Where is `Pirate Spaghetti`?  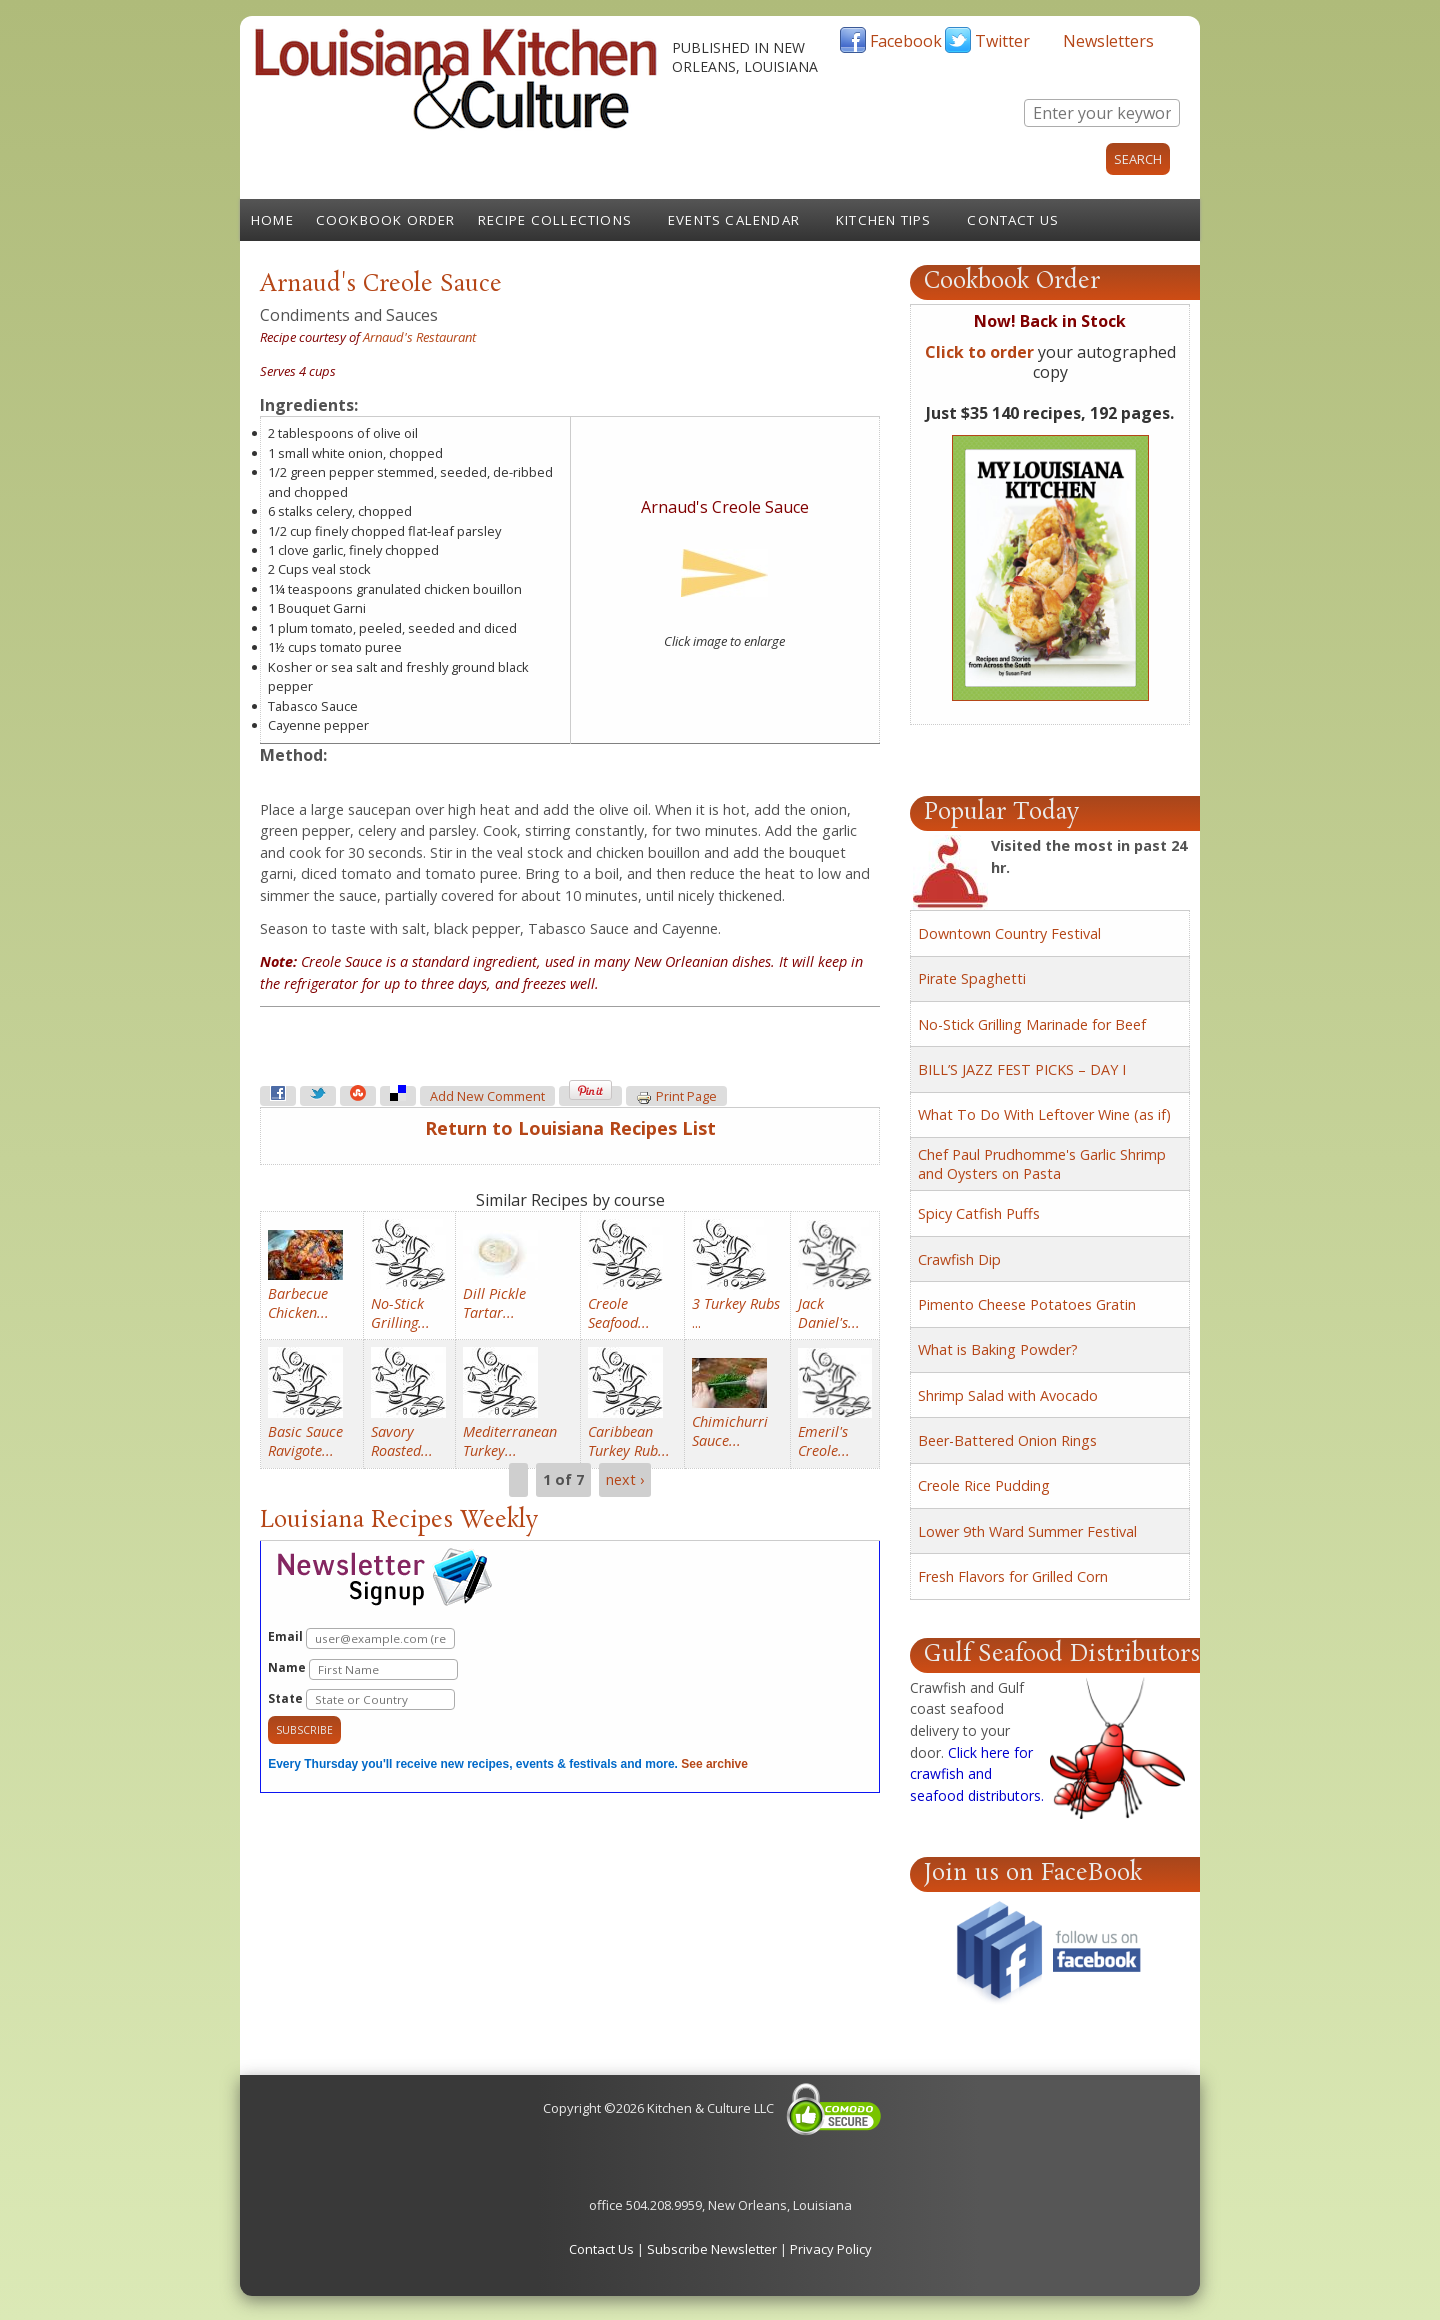 Pirate Spaghetti is located at coordinates (972, 978).